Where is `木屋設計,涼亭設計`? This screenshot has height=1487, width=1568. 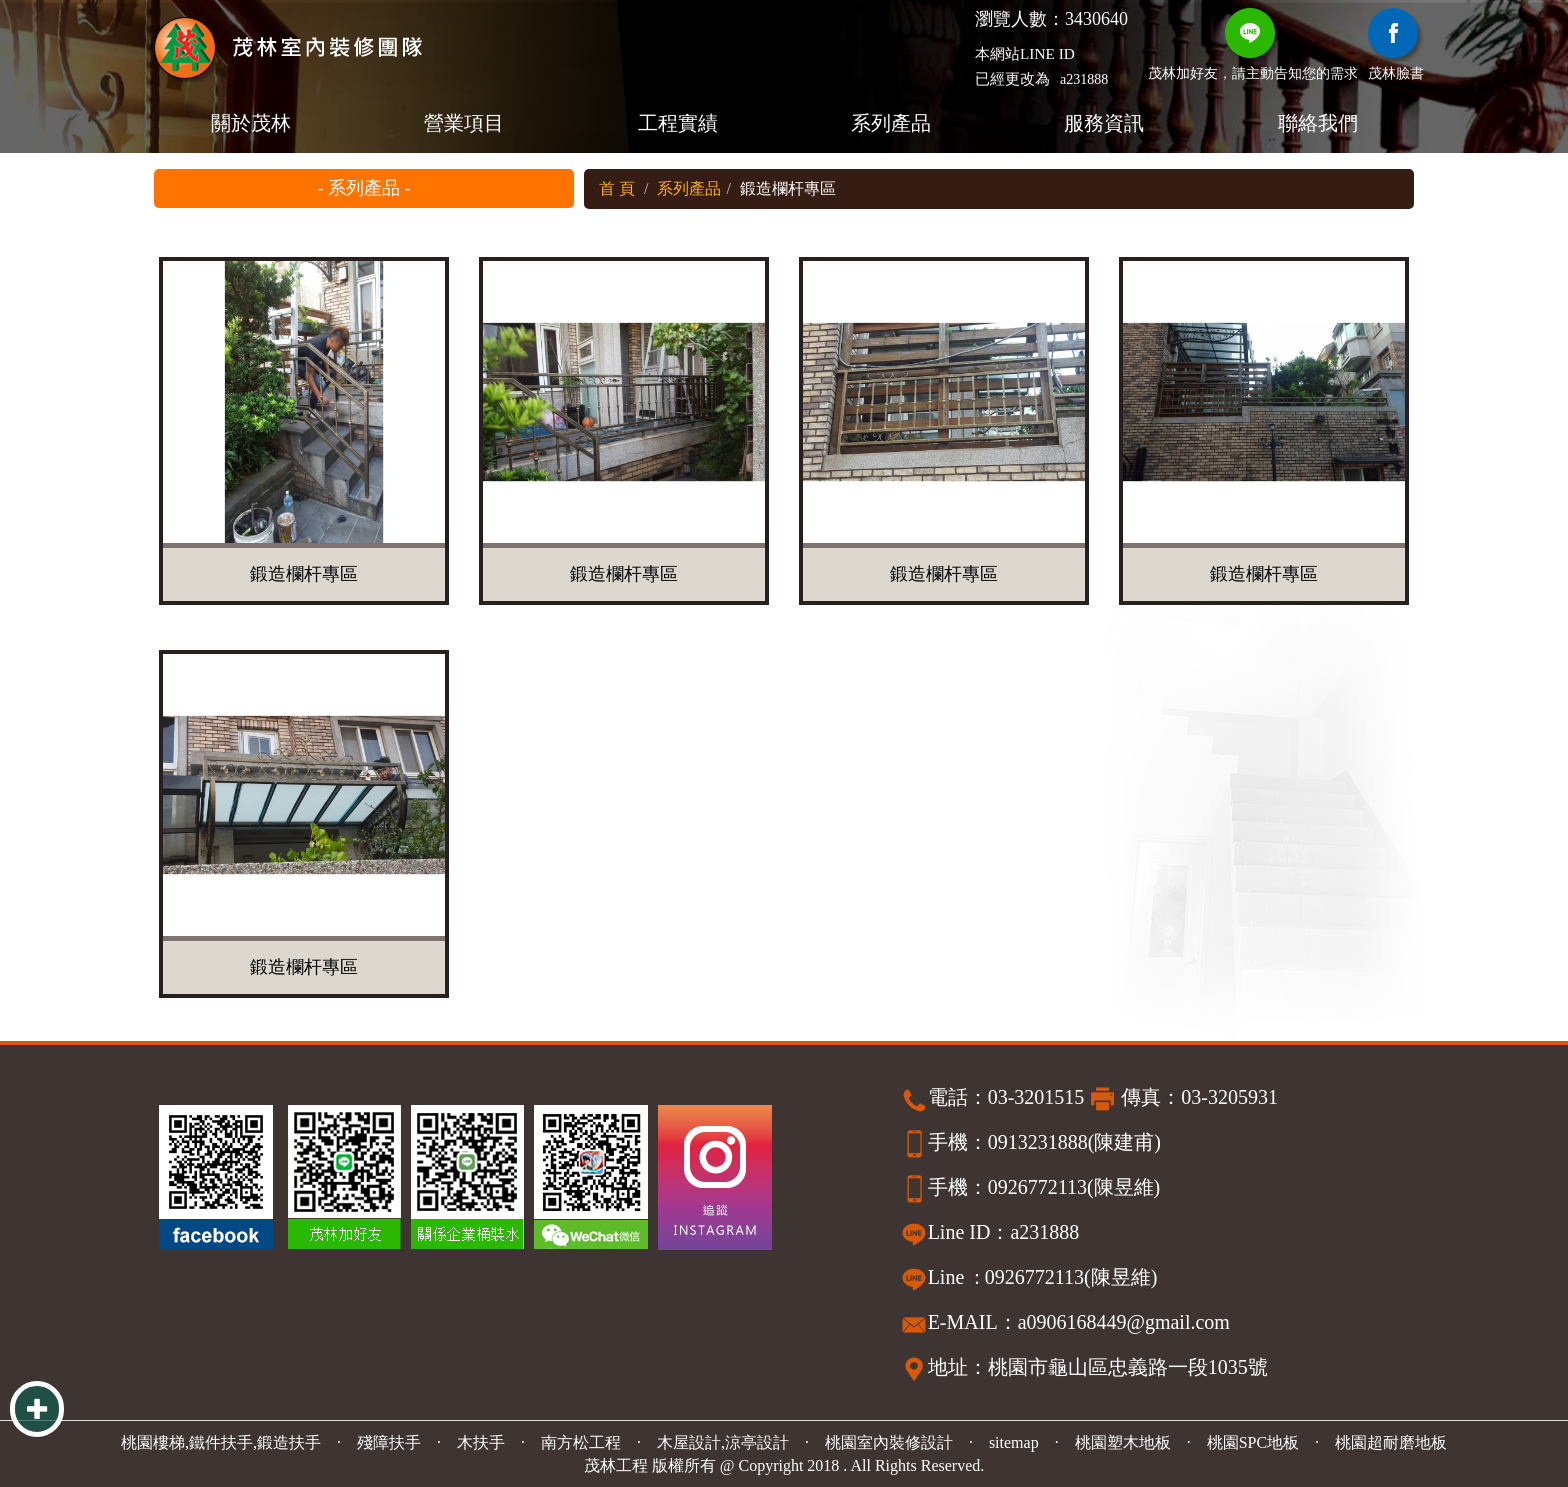
木屋設計,涼亭設計 is located at coordinates (723, 1442).